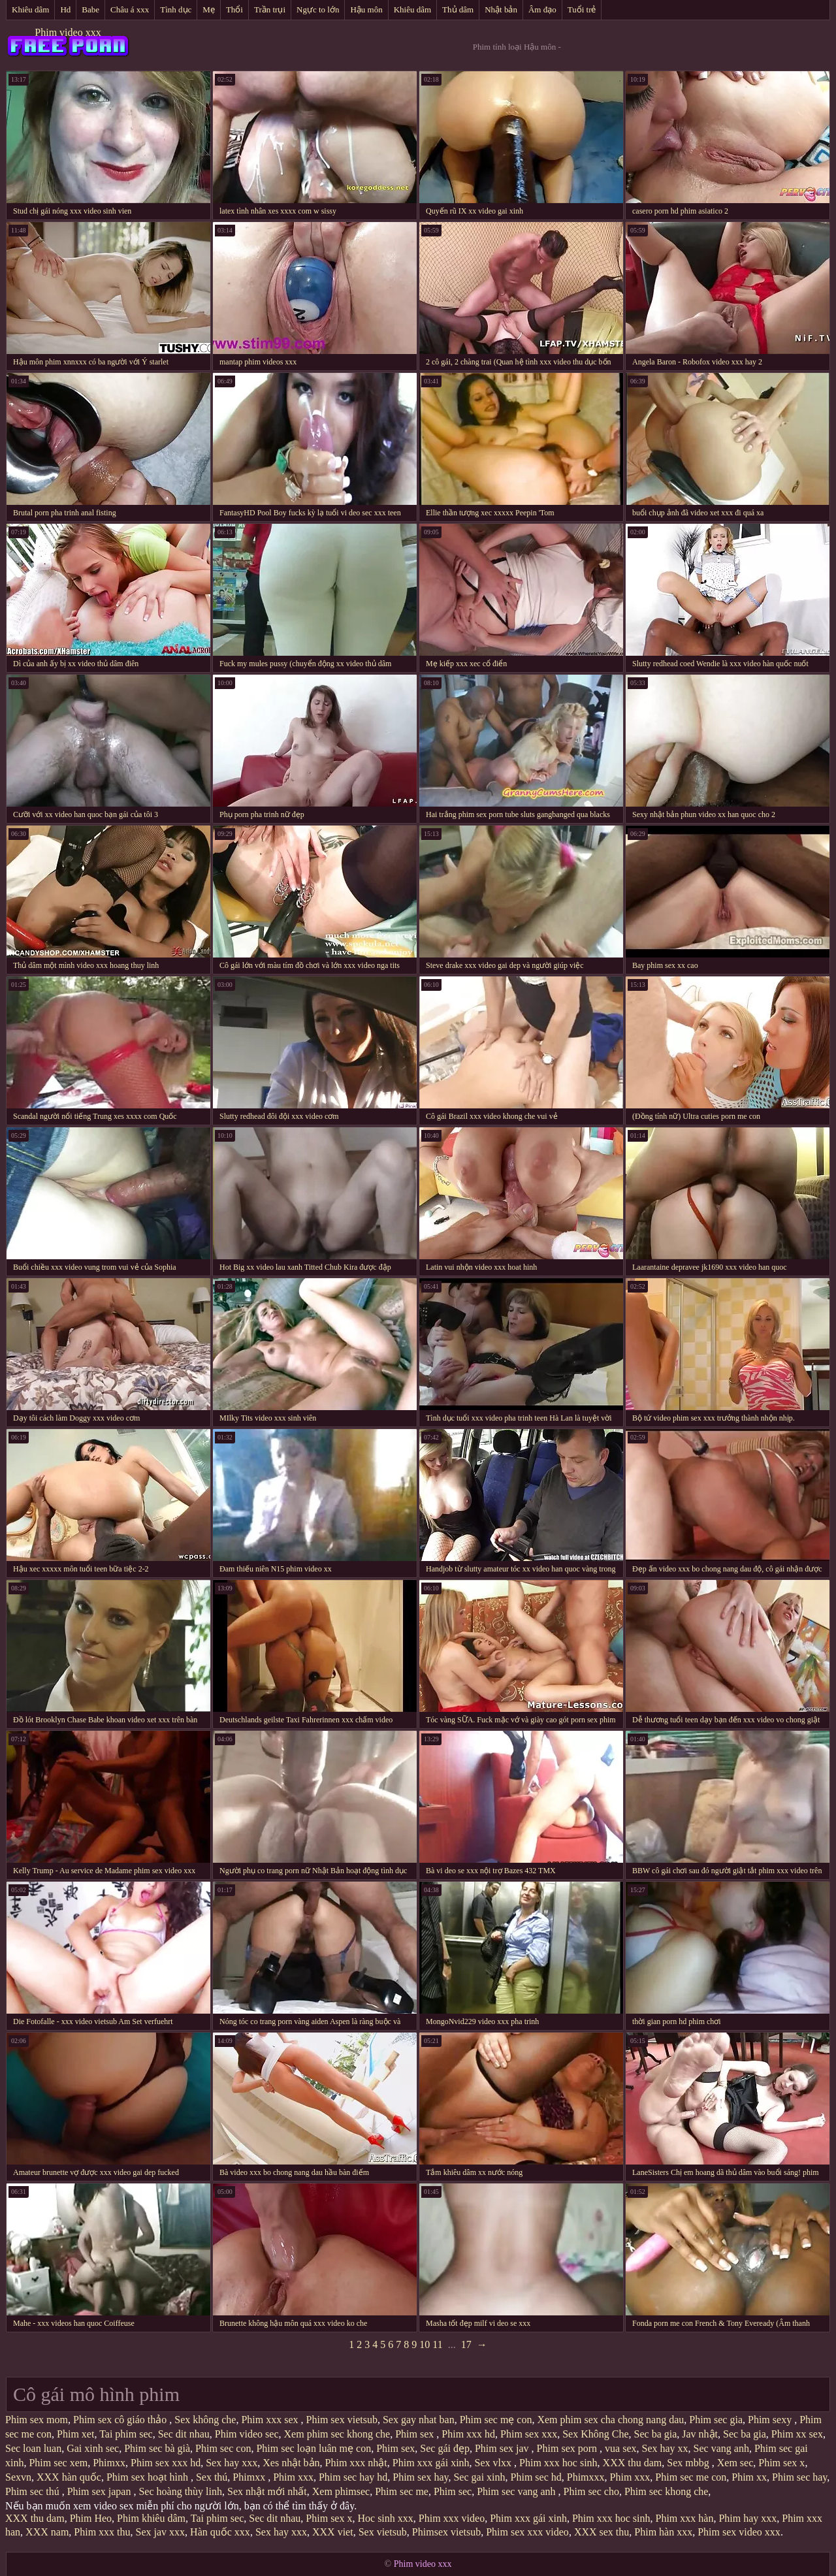 The height and width of the screenshot is (2576, 836). I want to click on Phimxx, so click(109, 2462).